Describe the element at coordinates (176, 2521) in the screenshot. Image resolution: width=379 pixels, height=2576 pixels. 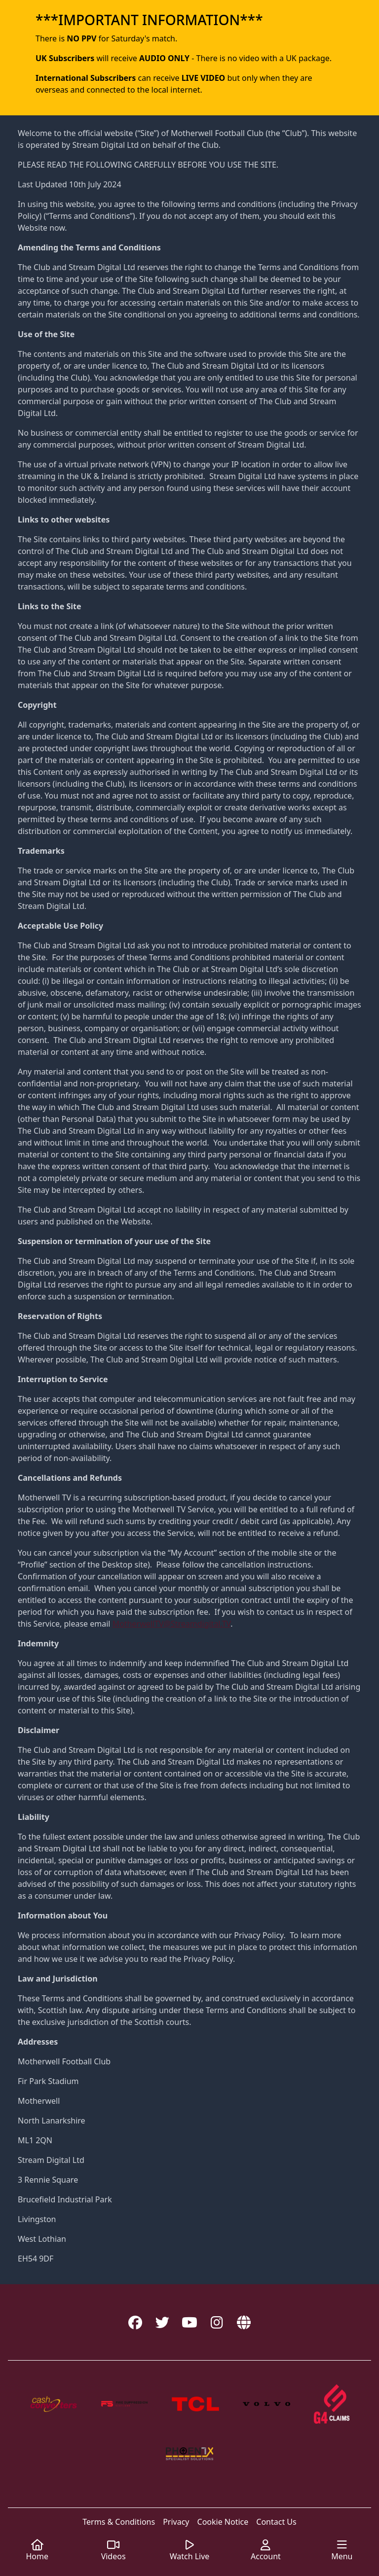
I see `Privacy` at that location.